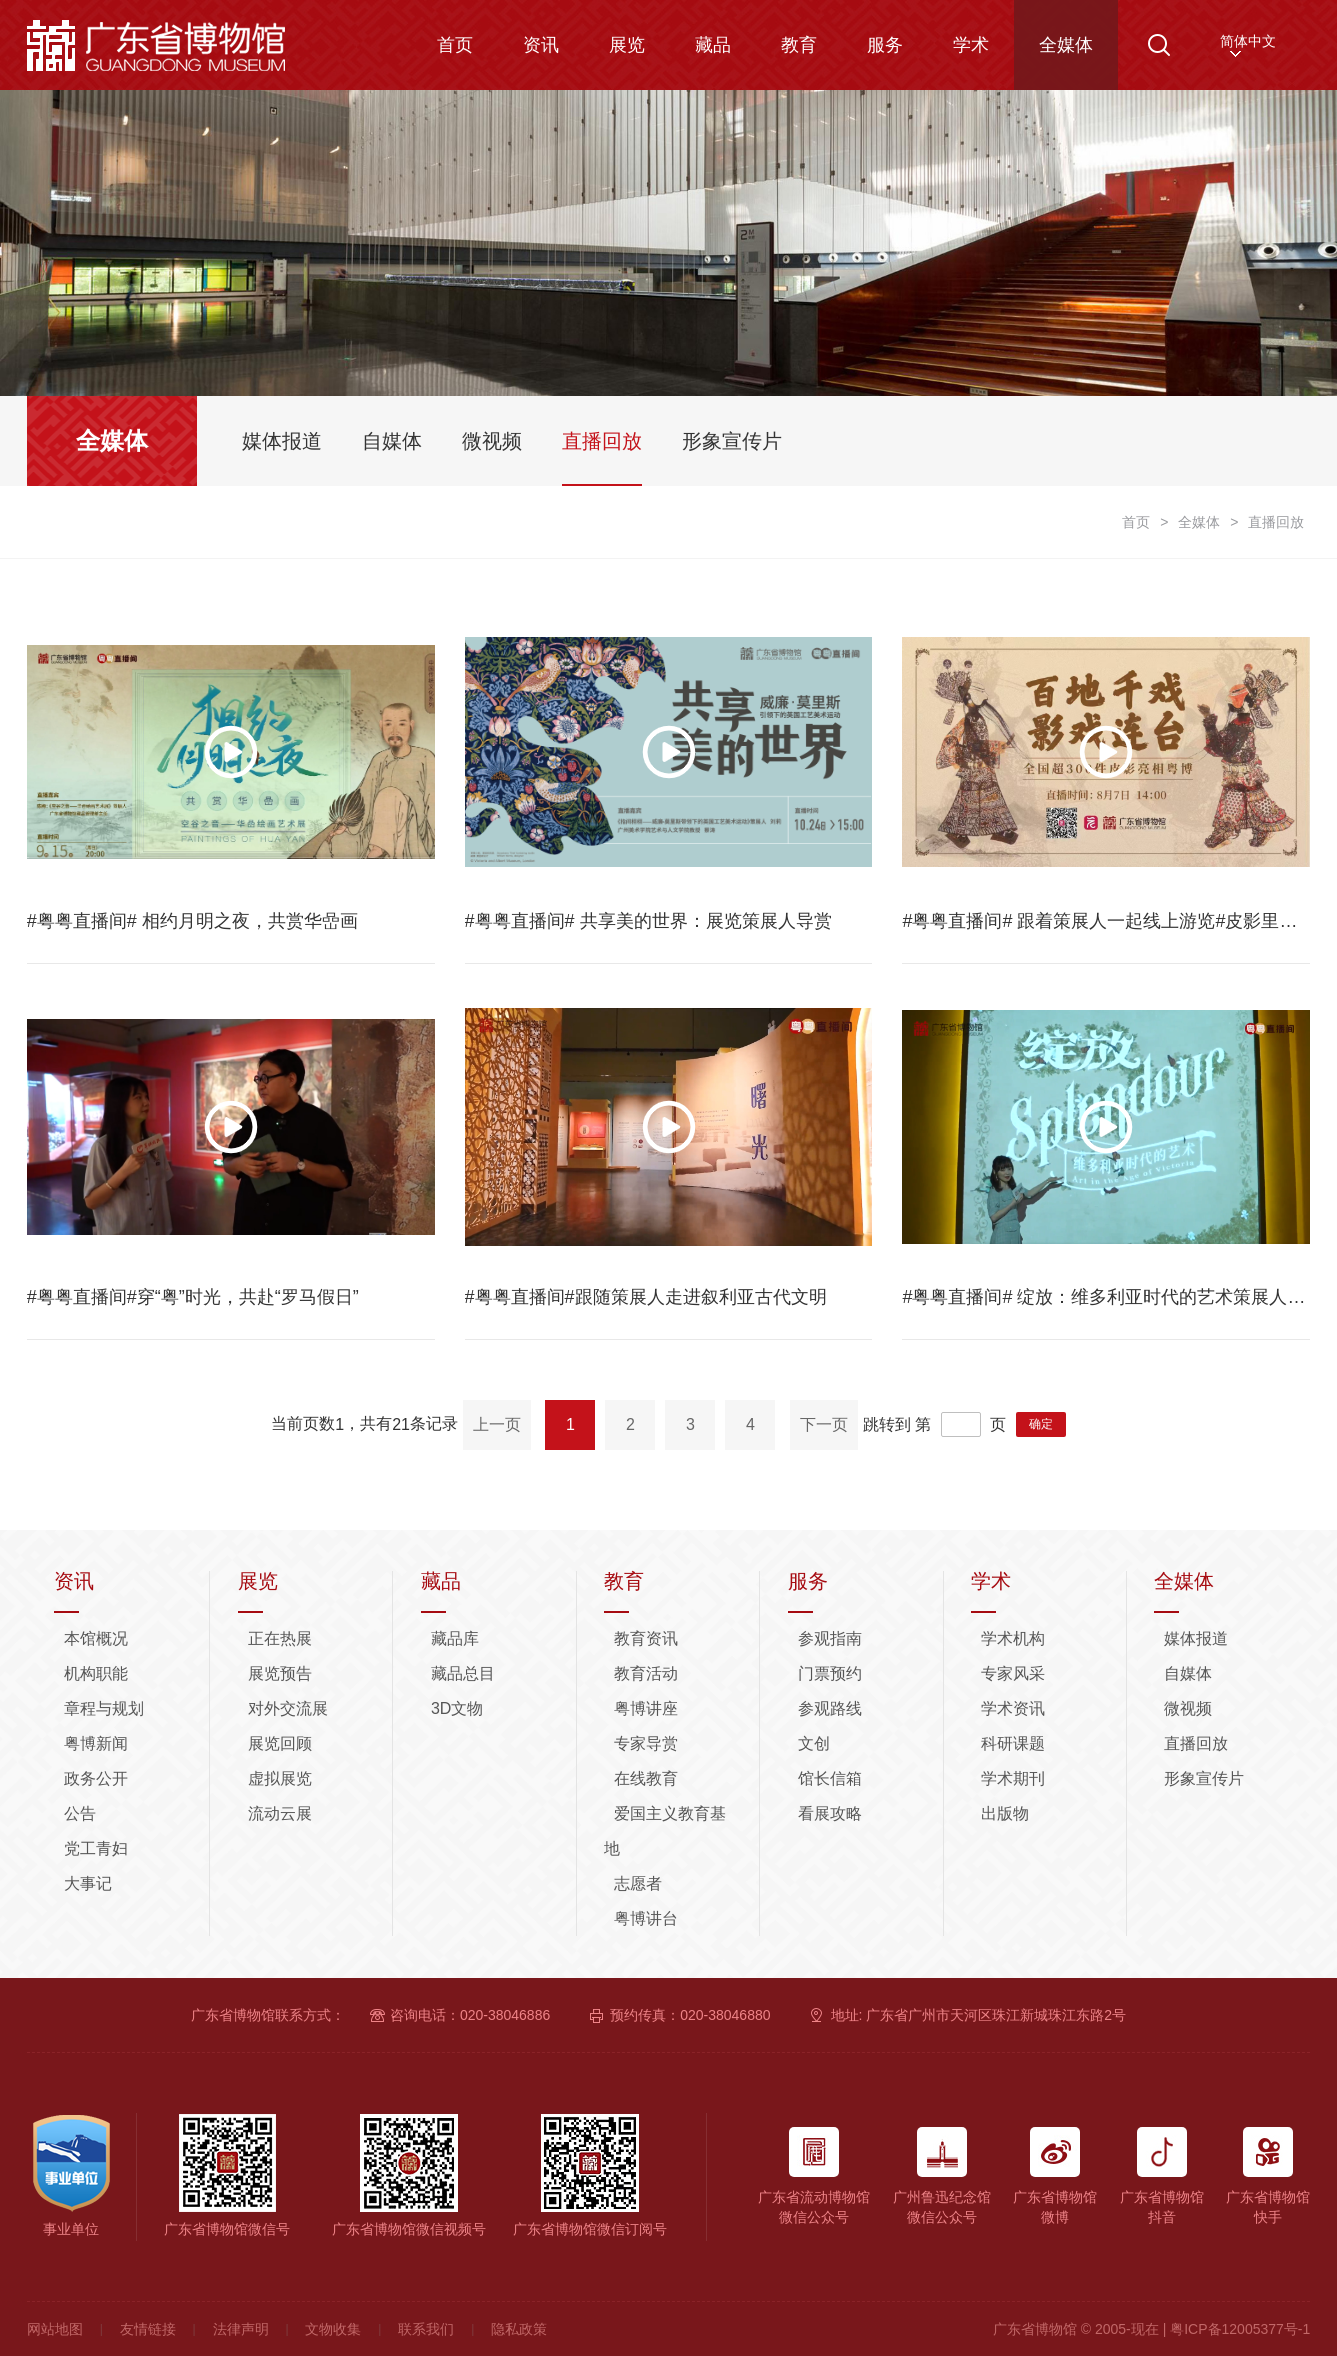 This screenshot has width=1337, height=2356. I want to click on 志愿者, so click(638, 1883).